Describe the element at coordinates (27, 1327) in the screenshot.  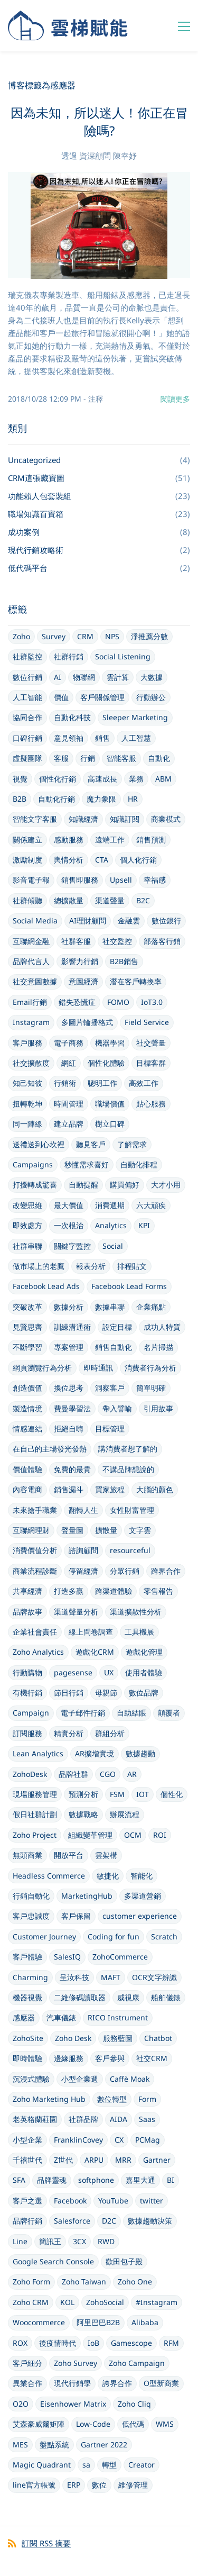
I see `見賢思齊` at that location.